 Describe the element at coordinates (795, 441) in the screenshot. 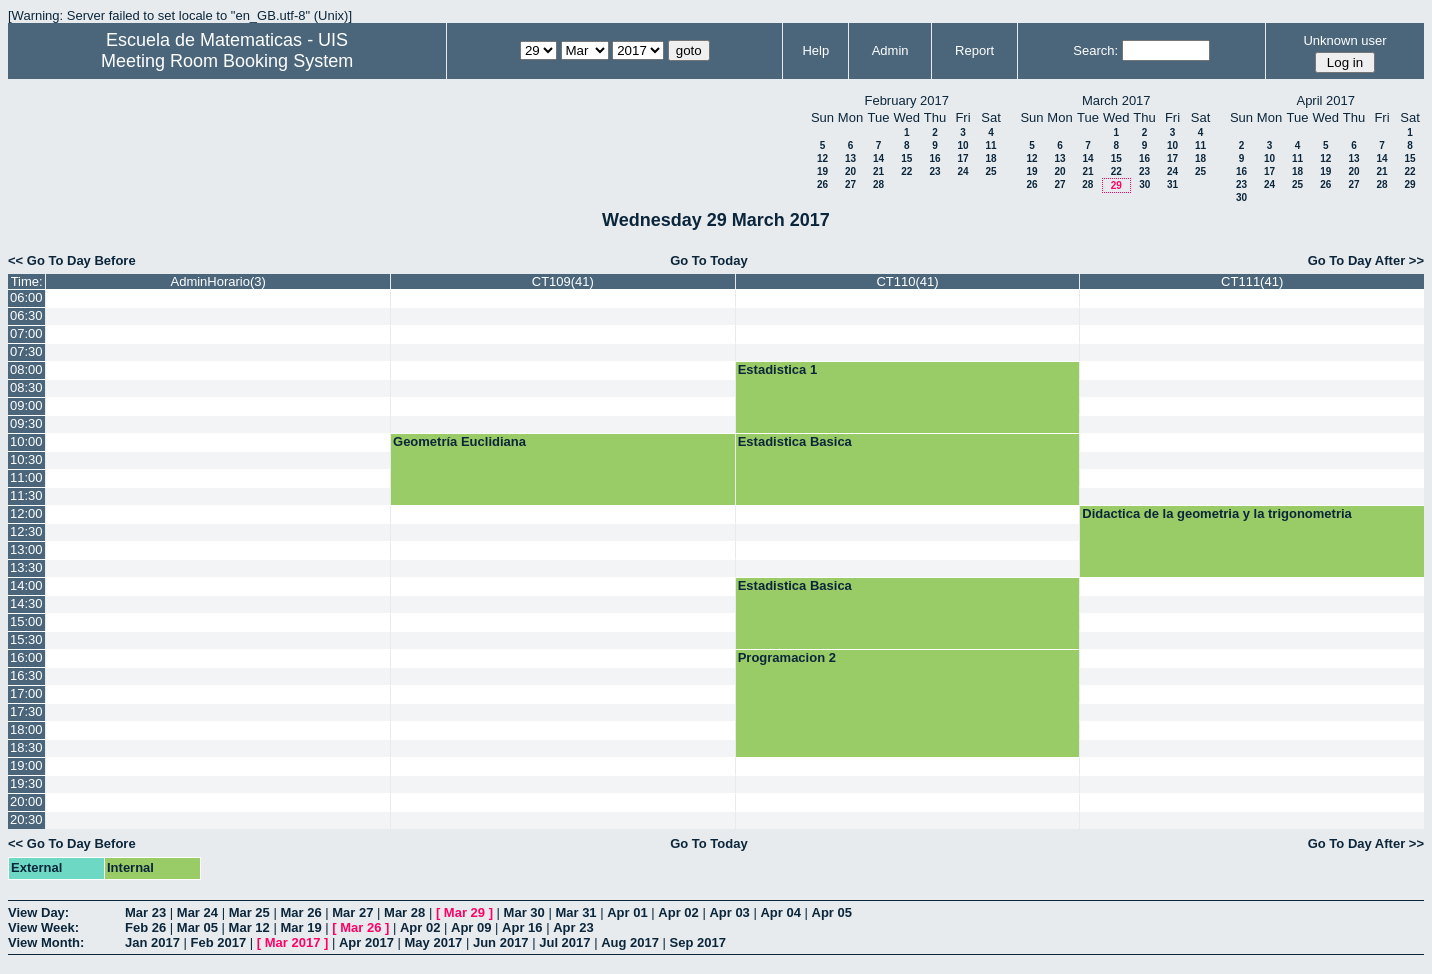

I see `Estadistica Basica` at that location.